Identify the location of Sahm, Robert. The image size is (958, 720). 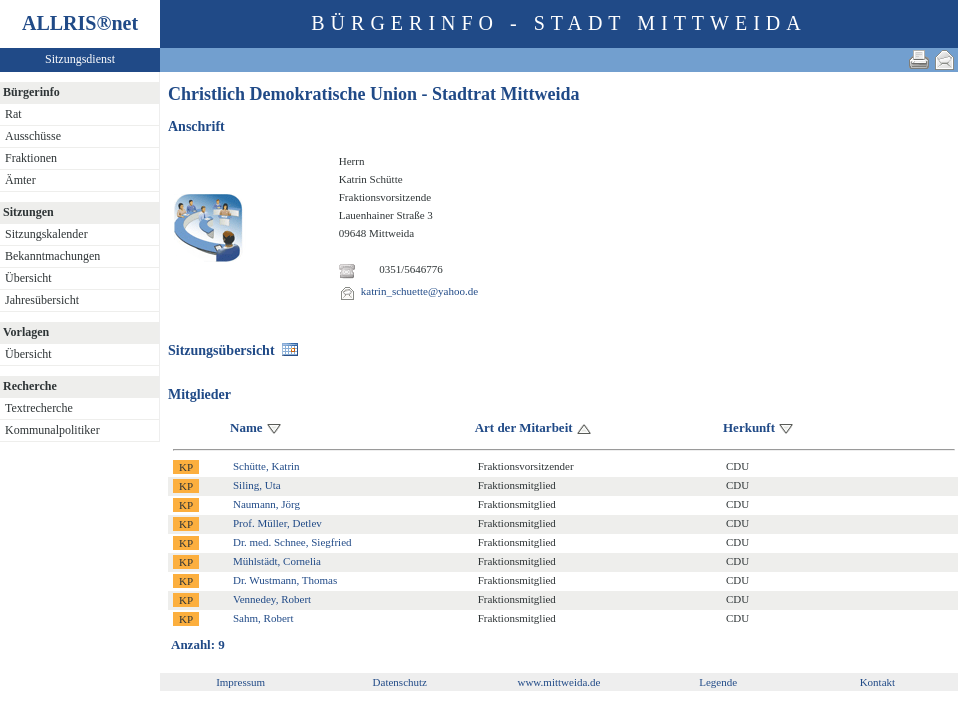
(263, 618).